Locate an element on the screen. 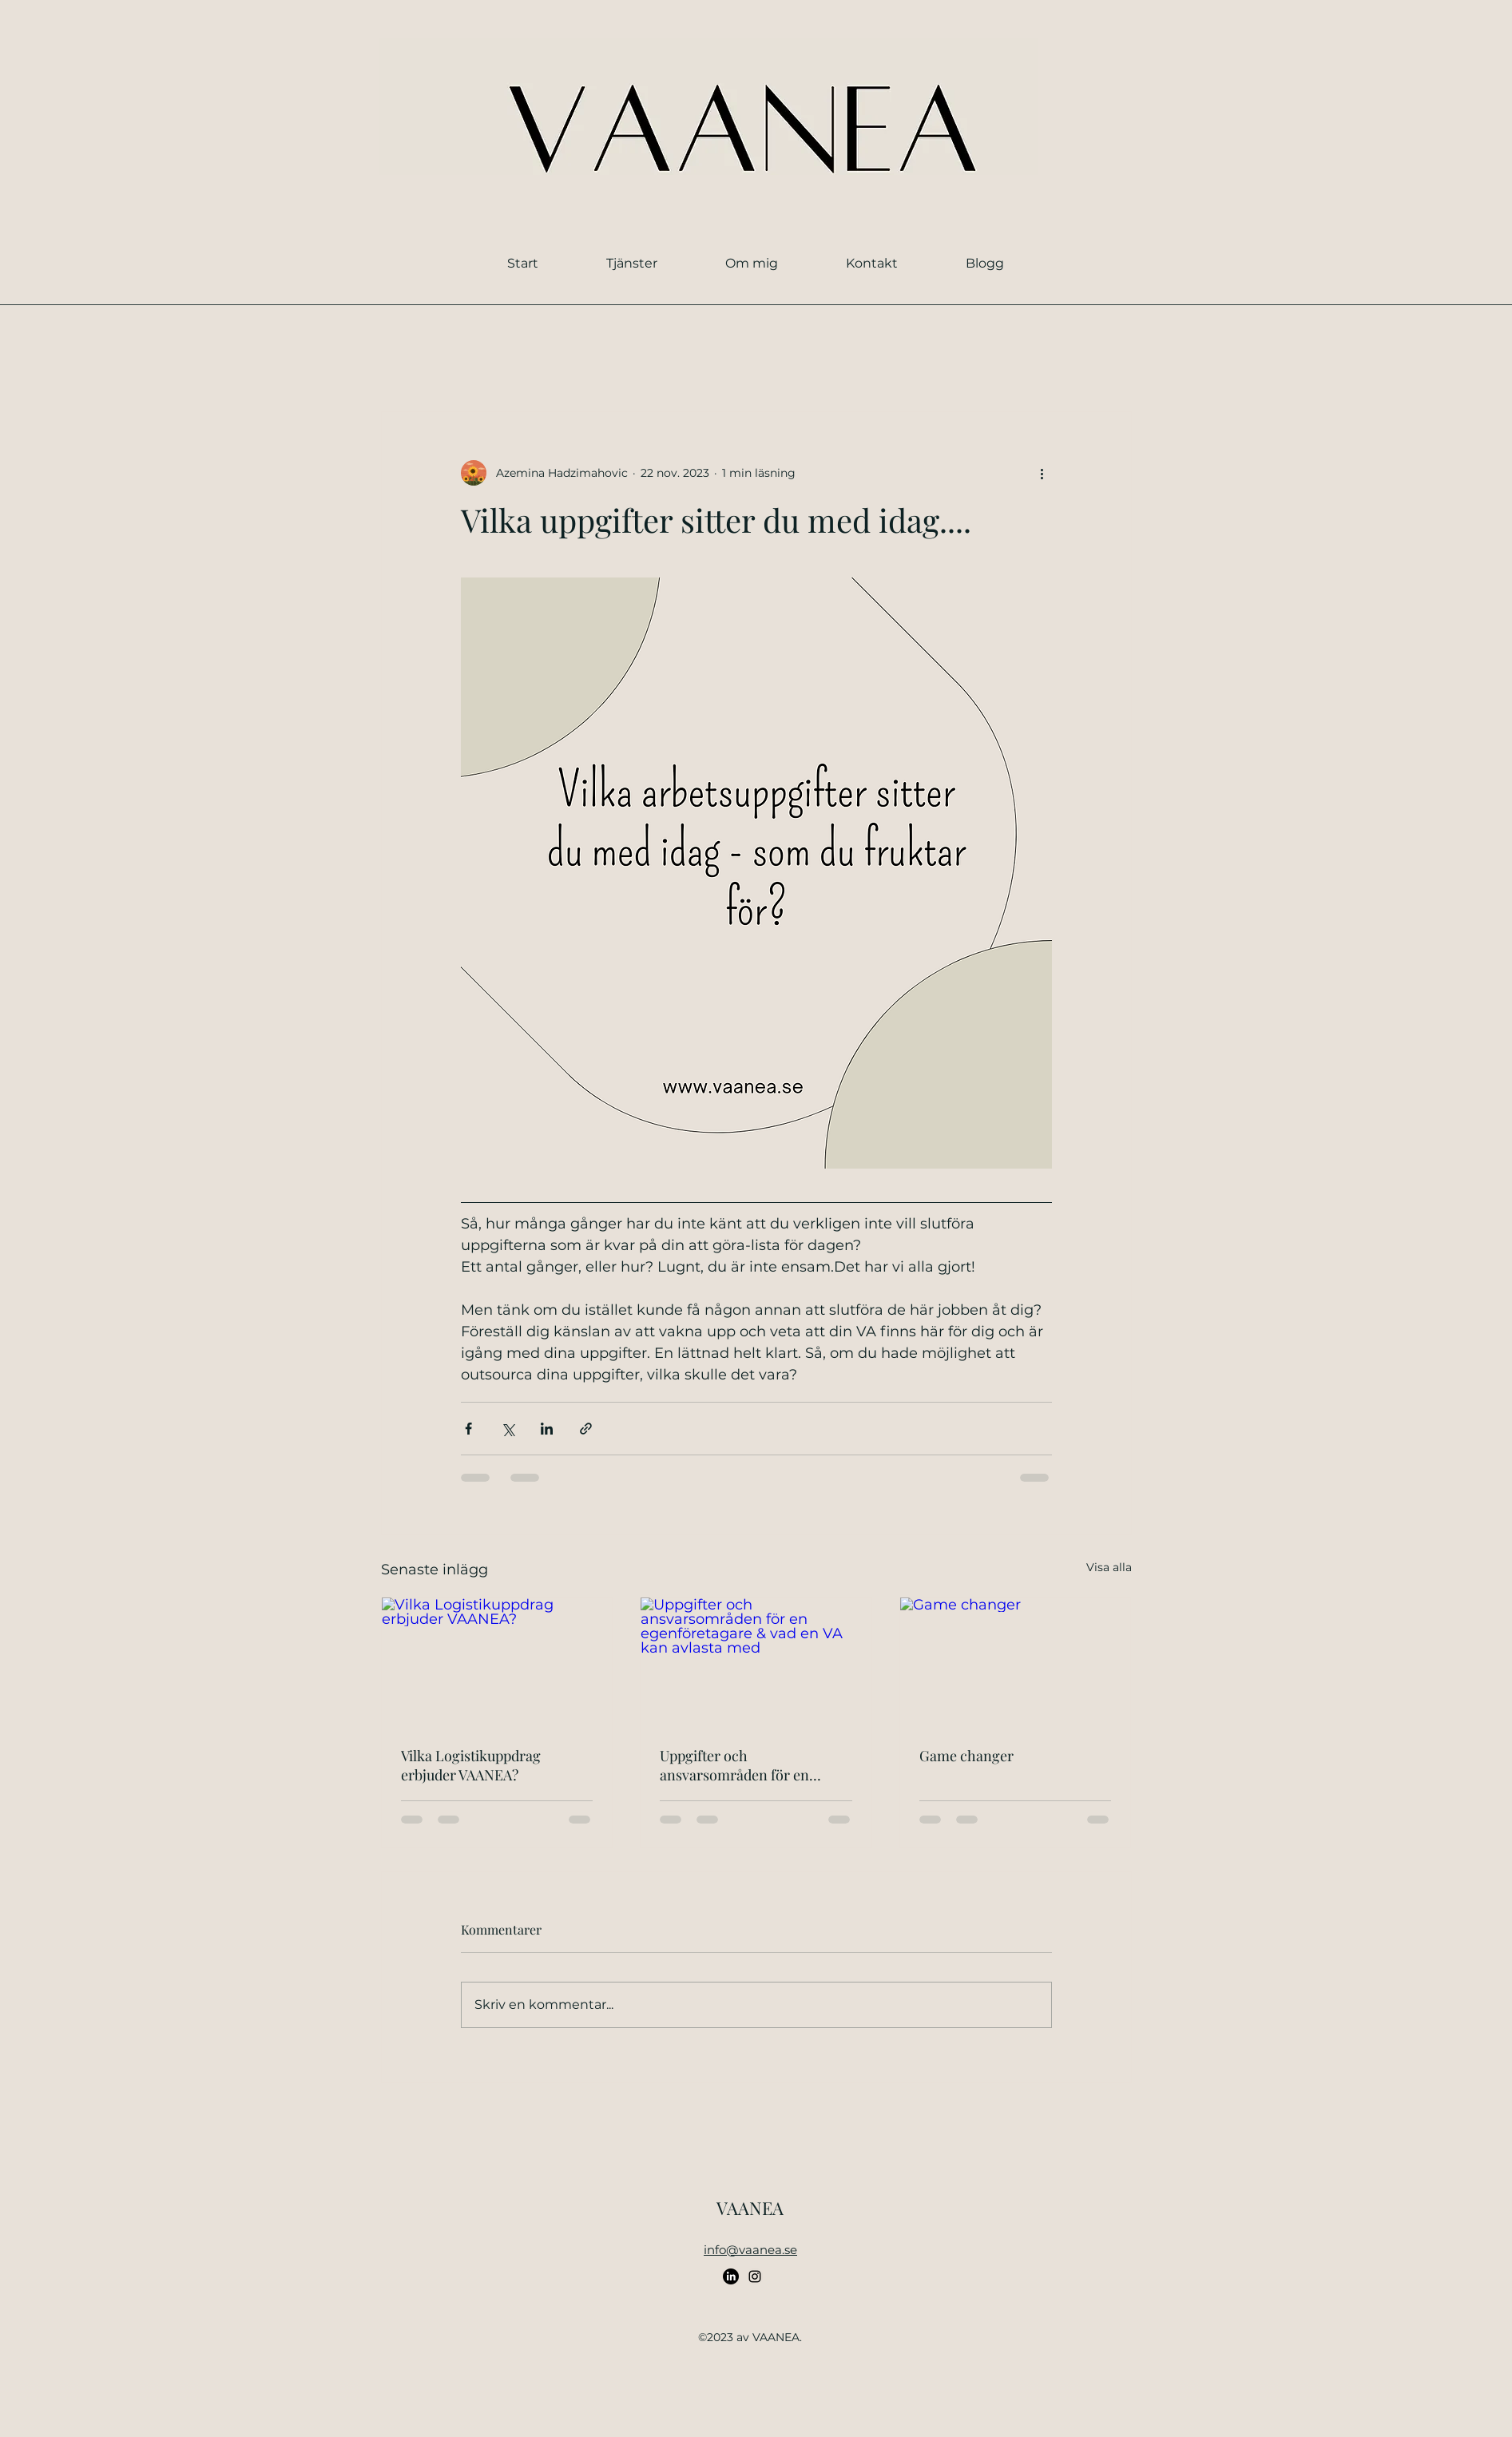 The height and width of the screenshot is (2437, 1512). Visa alla is located at coordinates (1109, 1567).